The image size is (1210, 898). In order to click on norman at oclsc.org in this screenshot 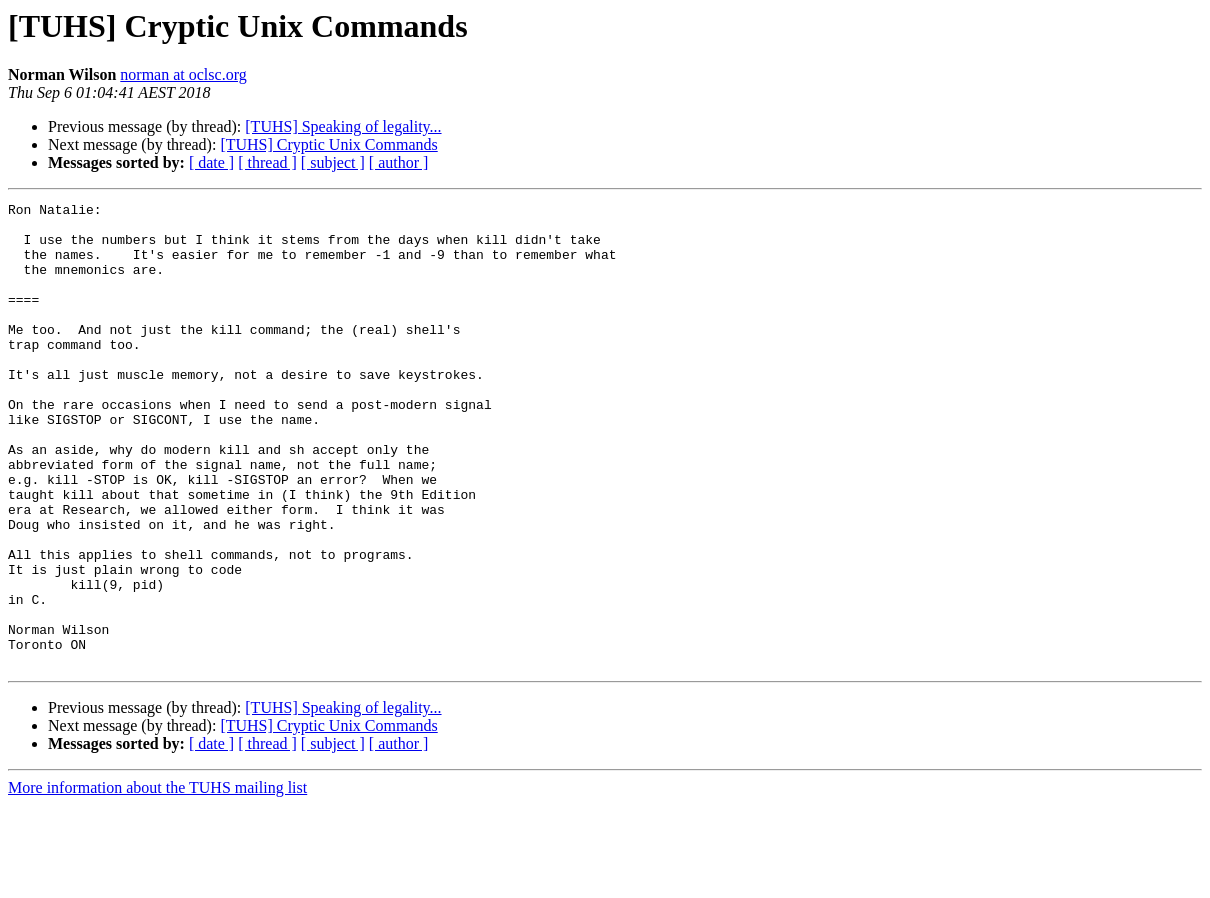, I will do `click(183, 74)`.